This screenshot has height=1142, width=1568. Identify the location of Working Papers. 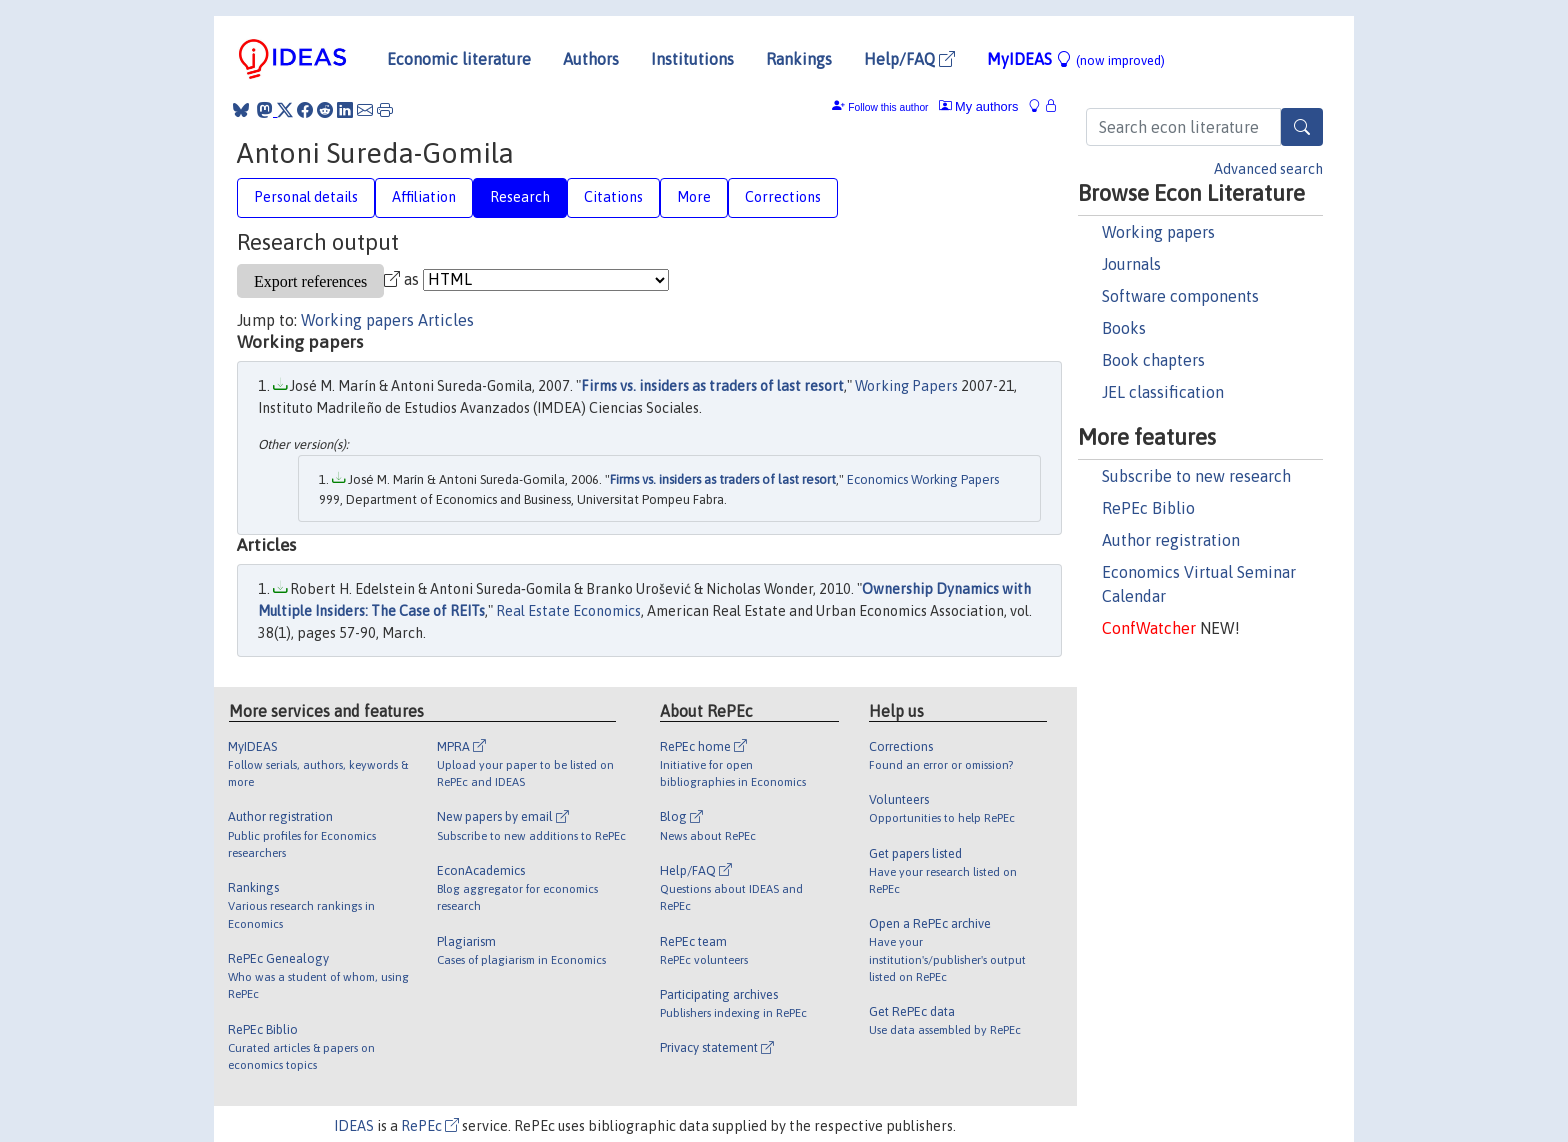
(906, 386).